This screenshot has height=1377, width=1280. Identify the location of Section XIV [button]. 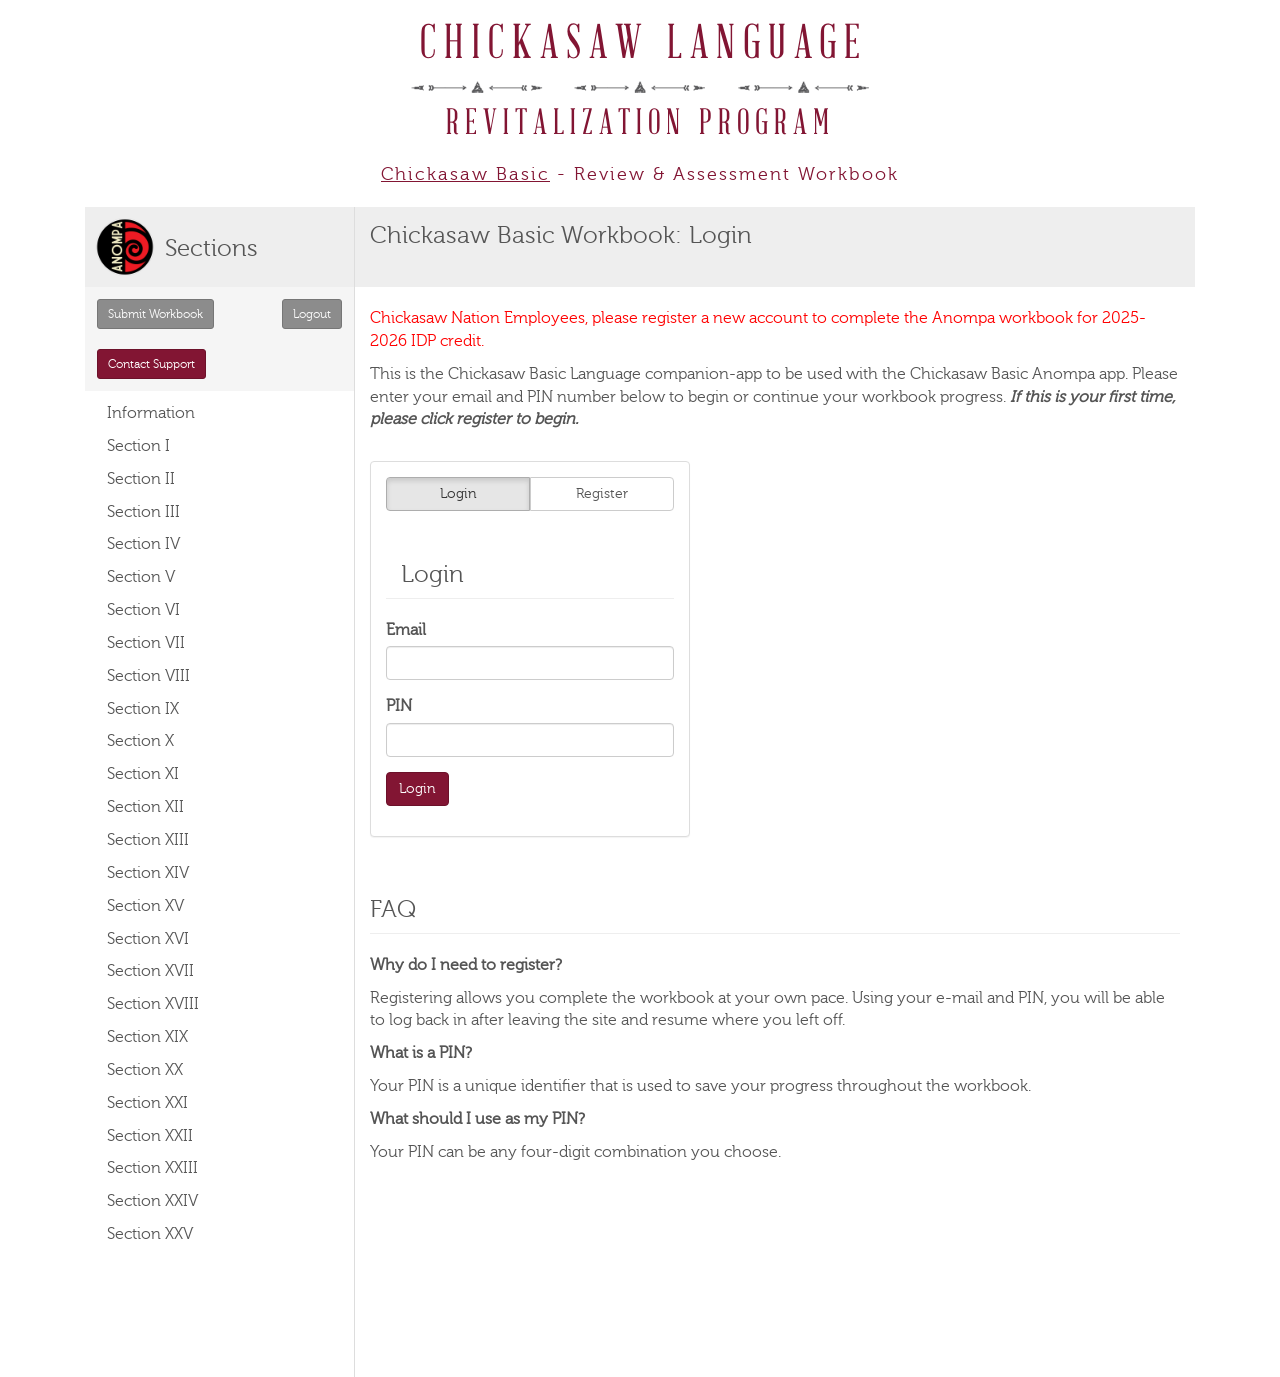
(148, 873).